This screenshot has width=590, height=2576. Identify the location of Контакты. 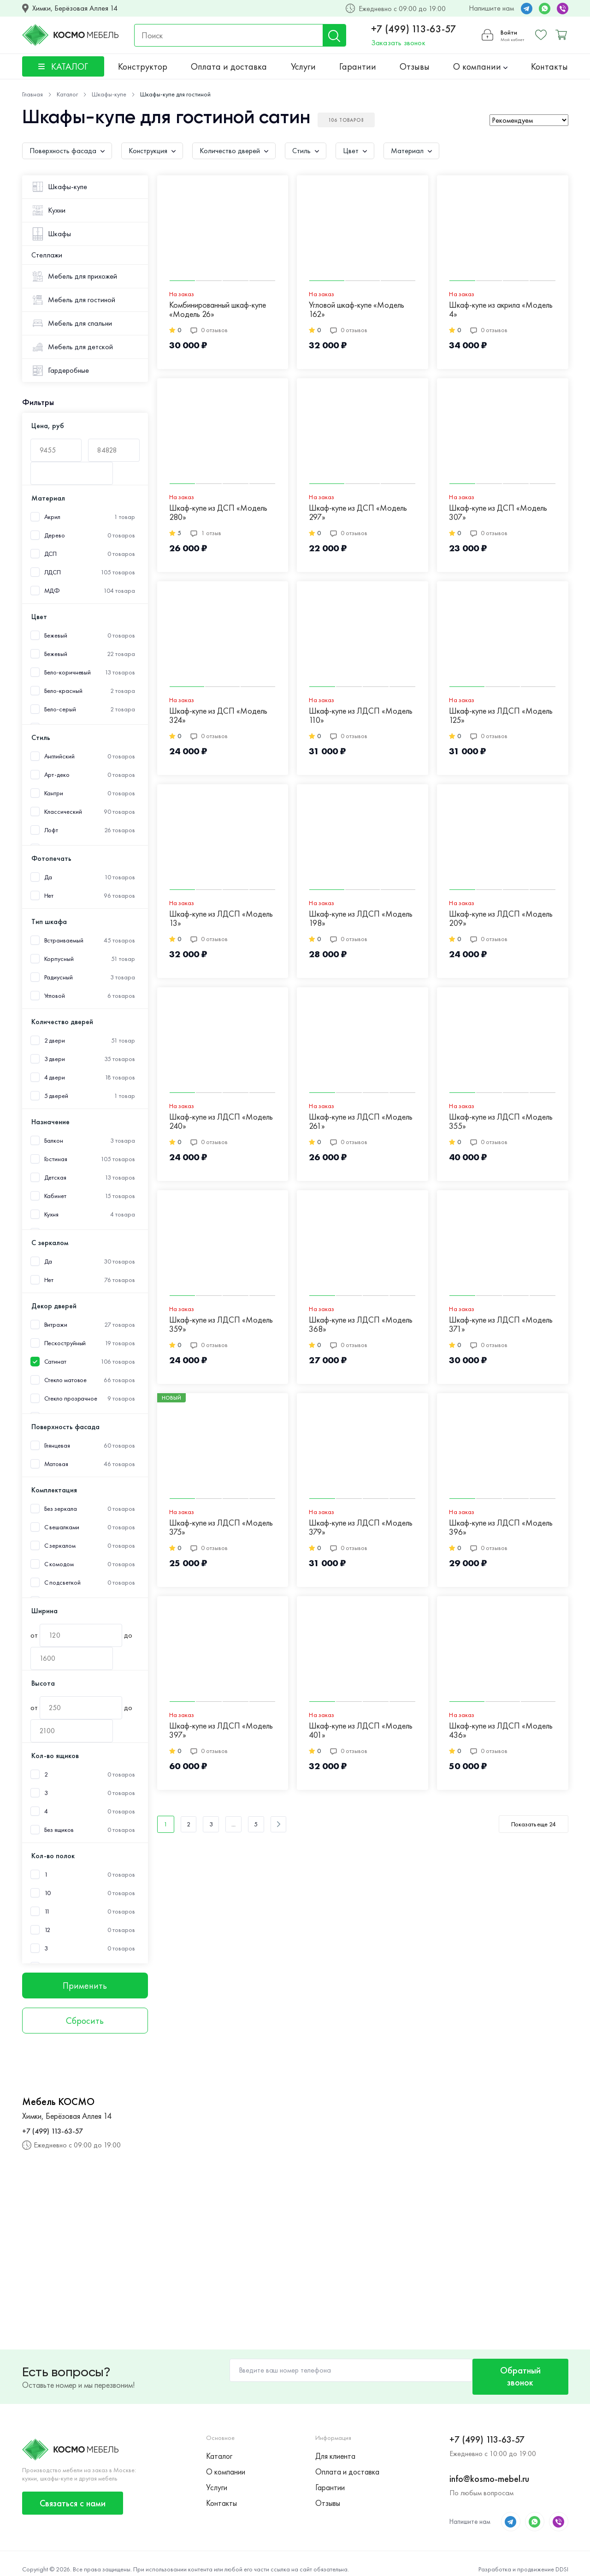
(549, 66).